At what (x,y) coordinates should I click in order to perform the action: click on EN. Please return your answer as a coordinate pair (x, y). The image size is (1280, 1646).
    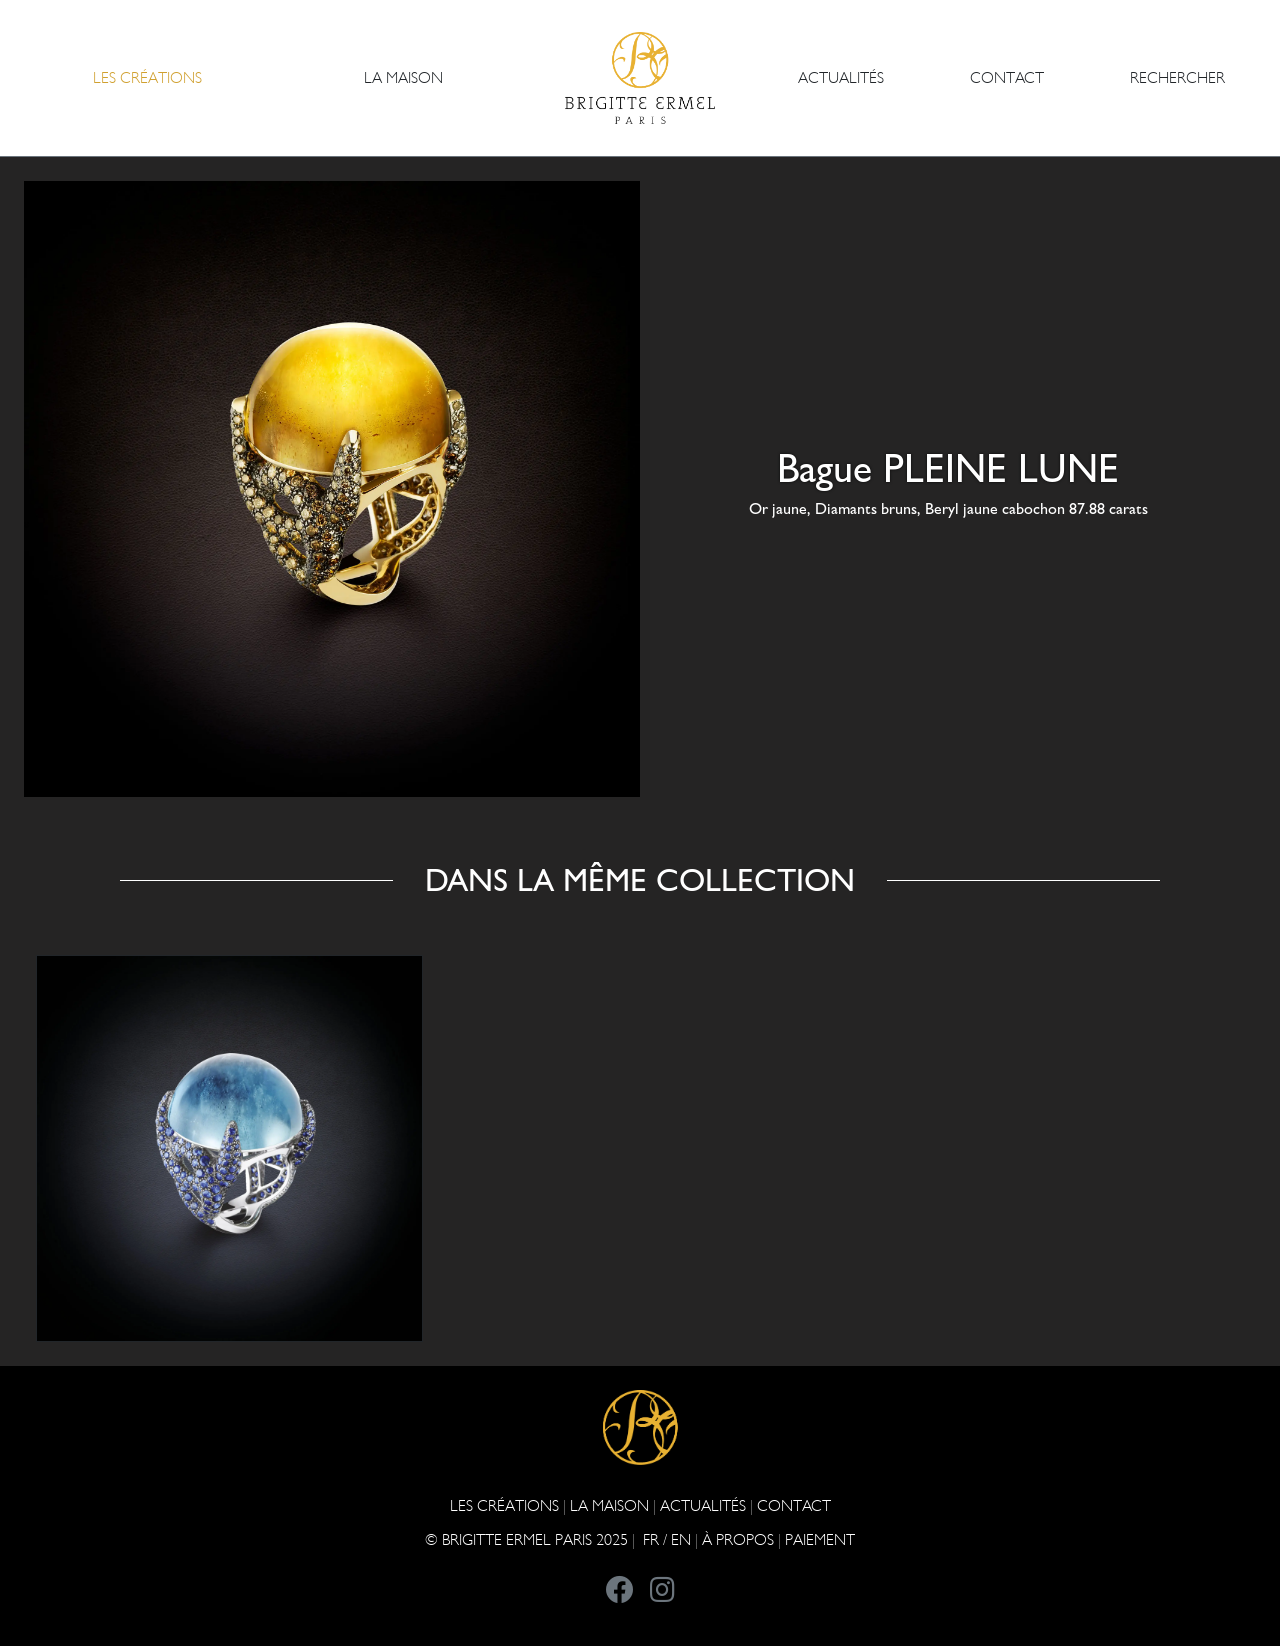
    Looking at the image, I should click on (681, 1539).